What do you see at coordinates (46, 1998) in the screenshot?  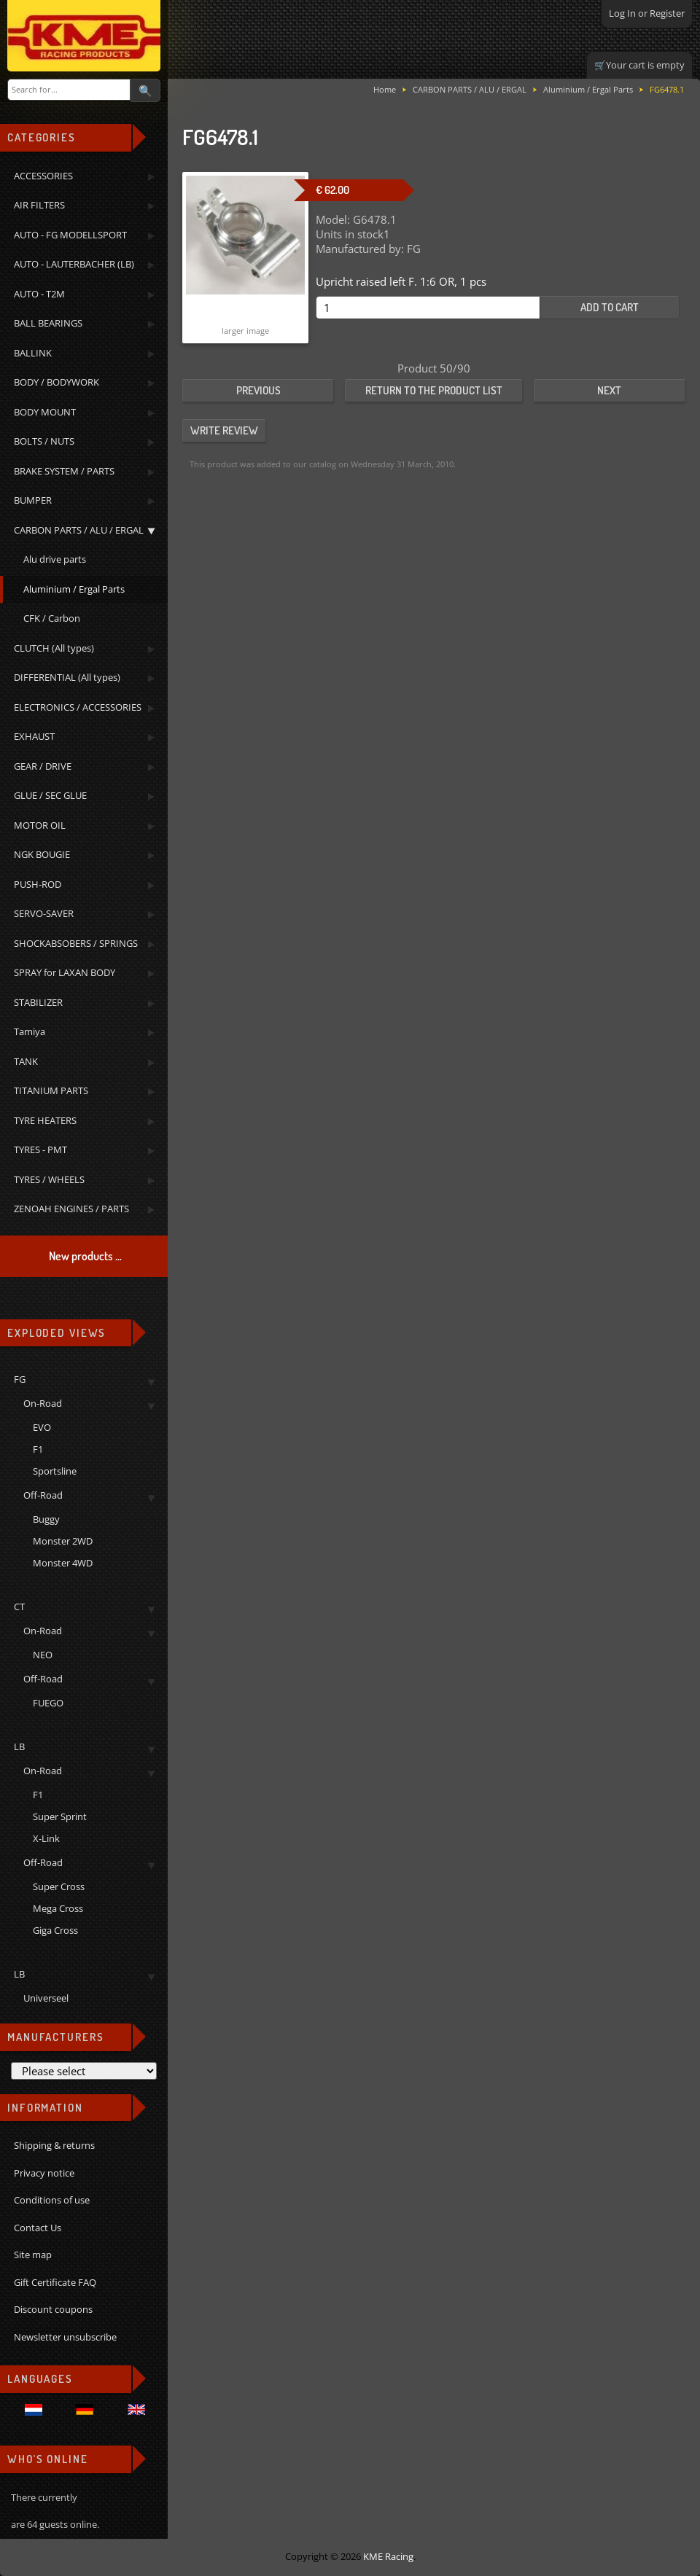 I see `Universeel` at bounding box center [46, 1998].